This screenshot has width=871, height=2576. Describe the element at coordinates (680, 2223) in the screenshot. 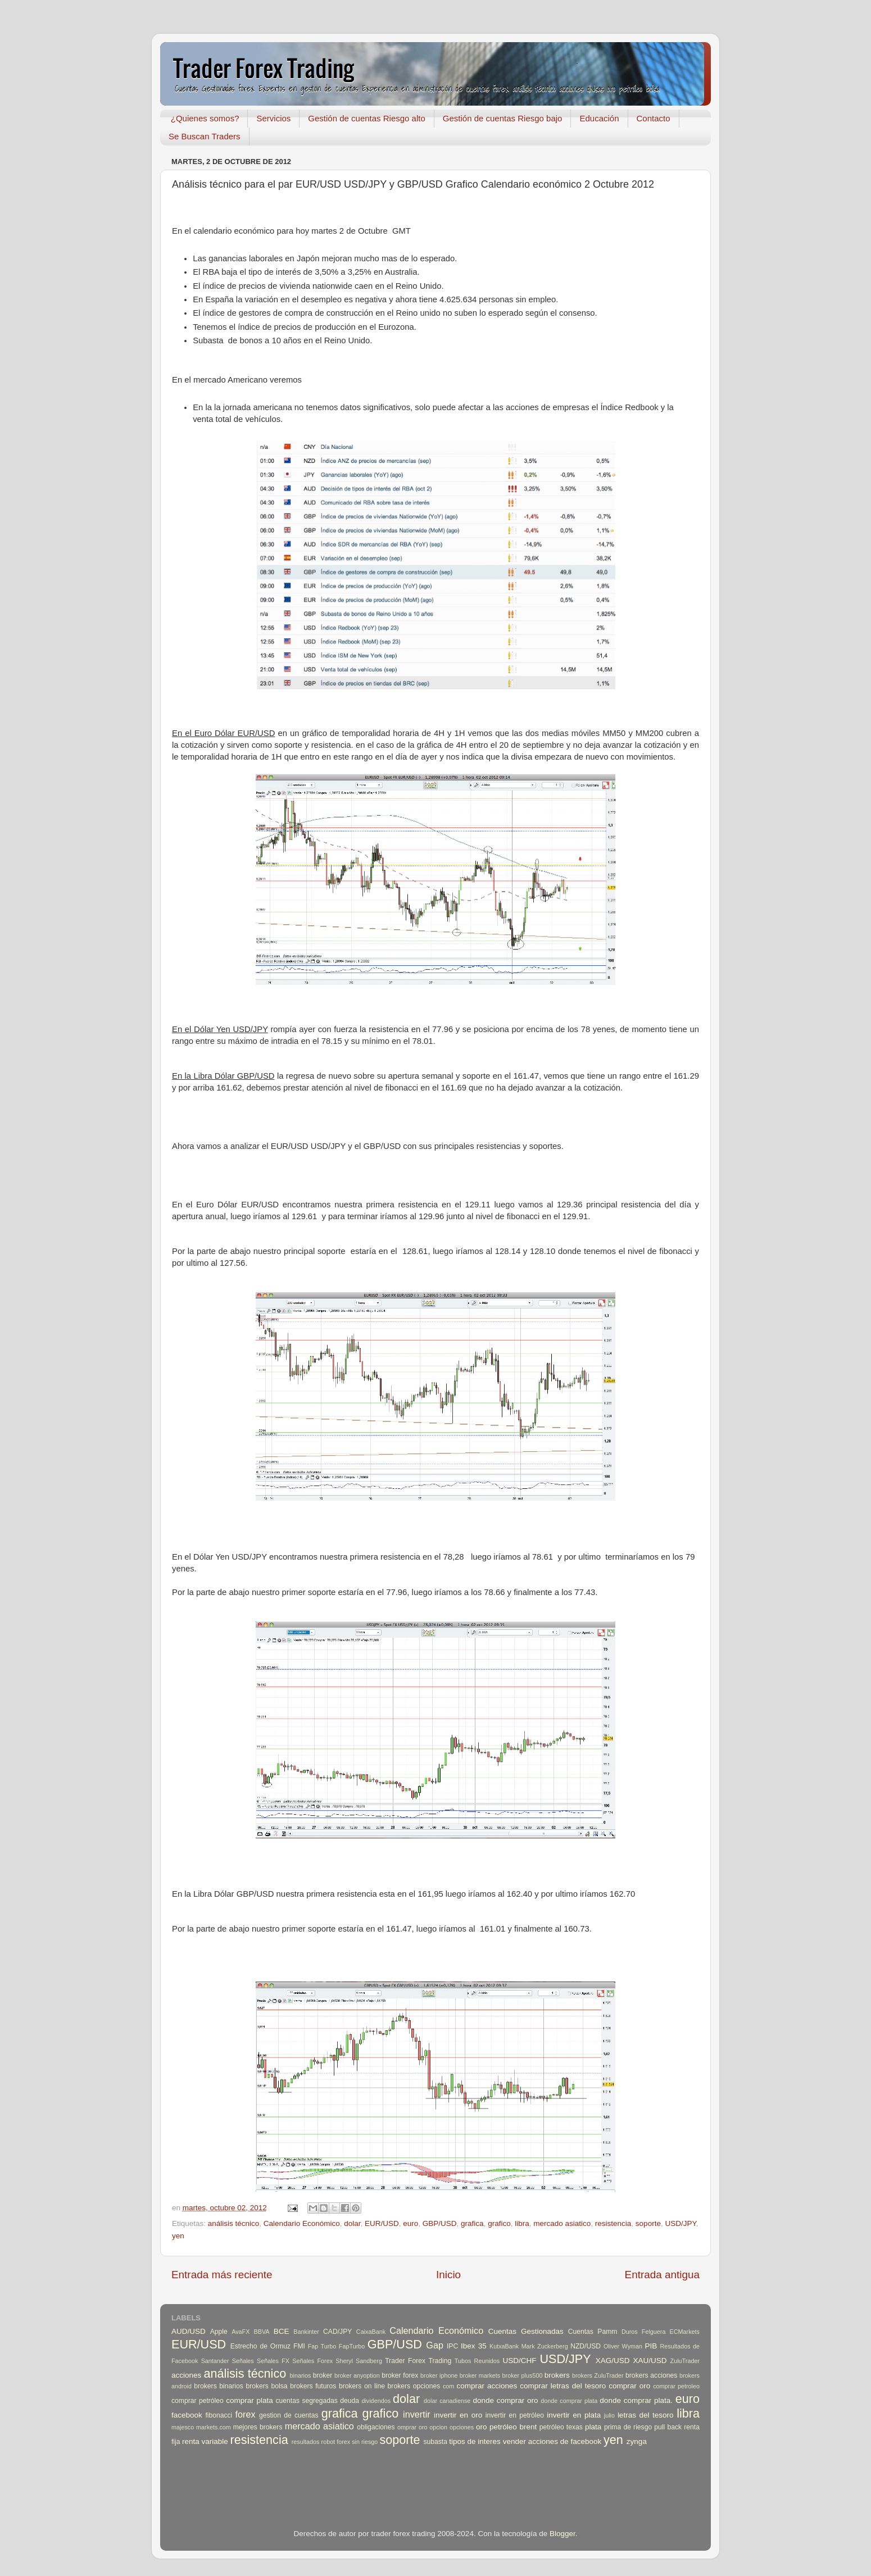

I see `USD/JPY` at that location.